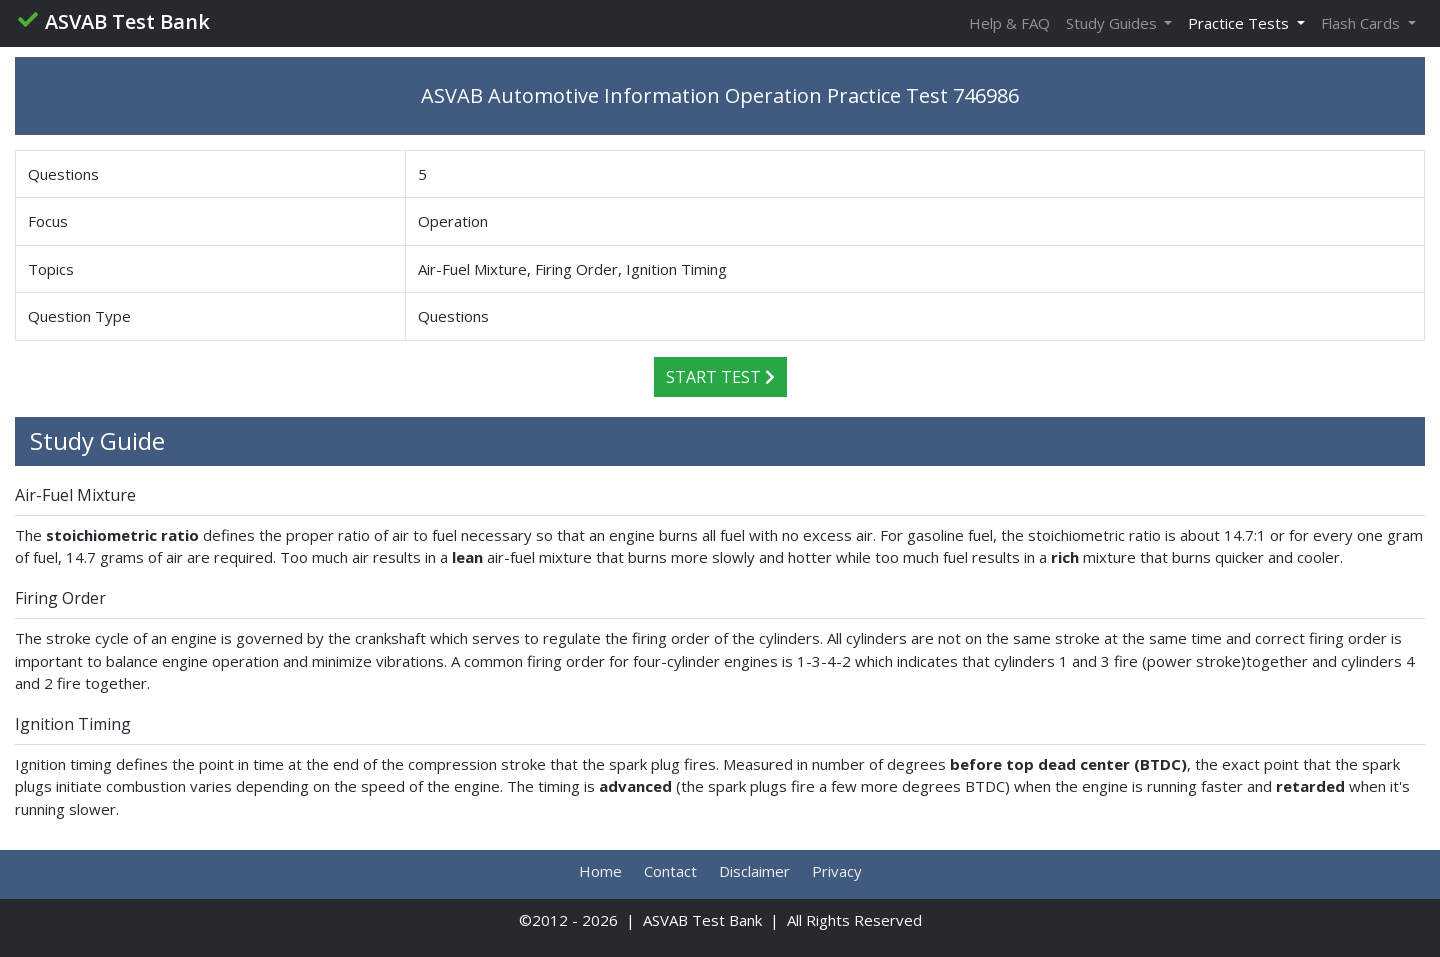 The width and height of the screenshot is (1440, 957). What do you see at coordinates (670, 871) in the screenshot?
I see `Contact` at bounding box center [670, 871].